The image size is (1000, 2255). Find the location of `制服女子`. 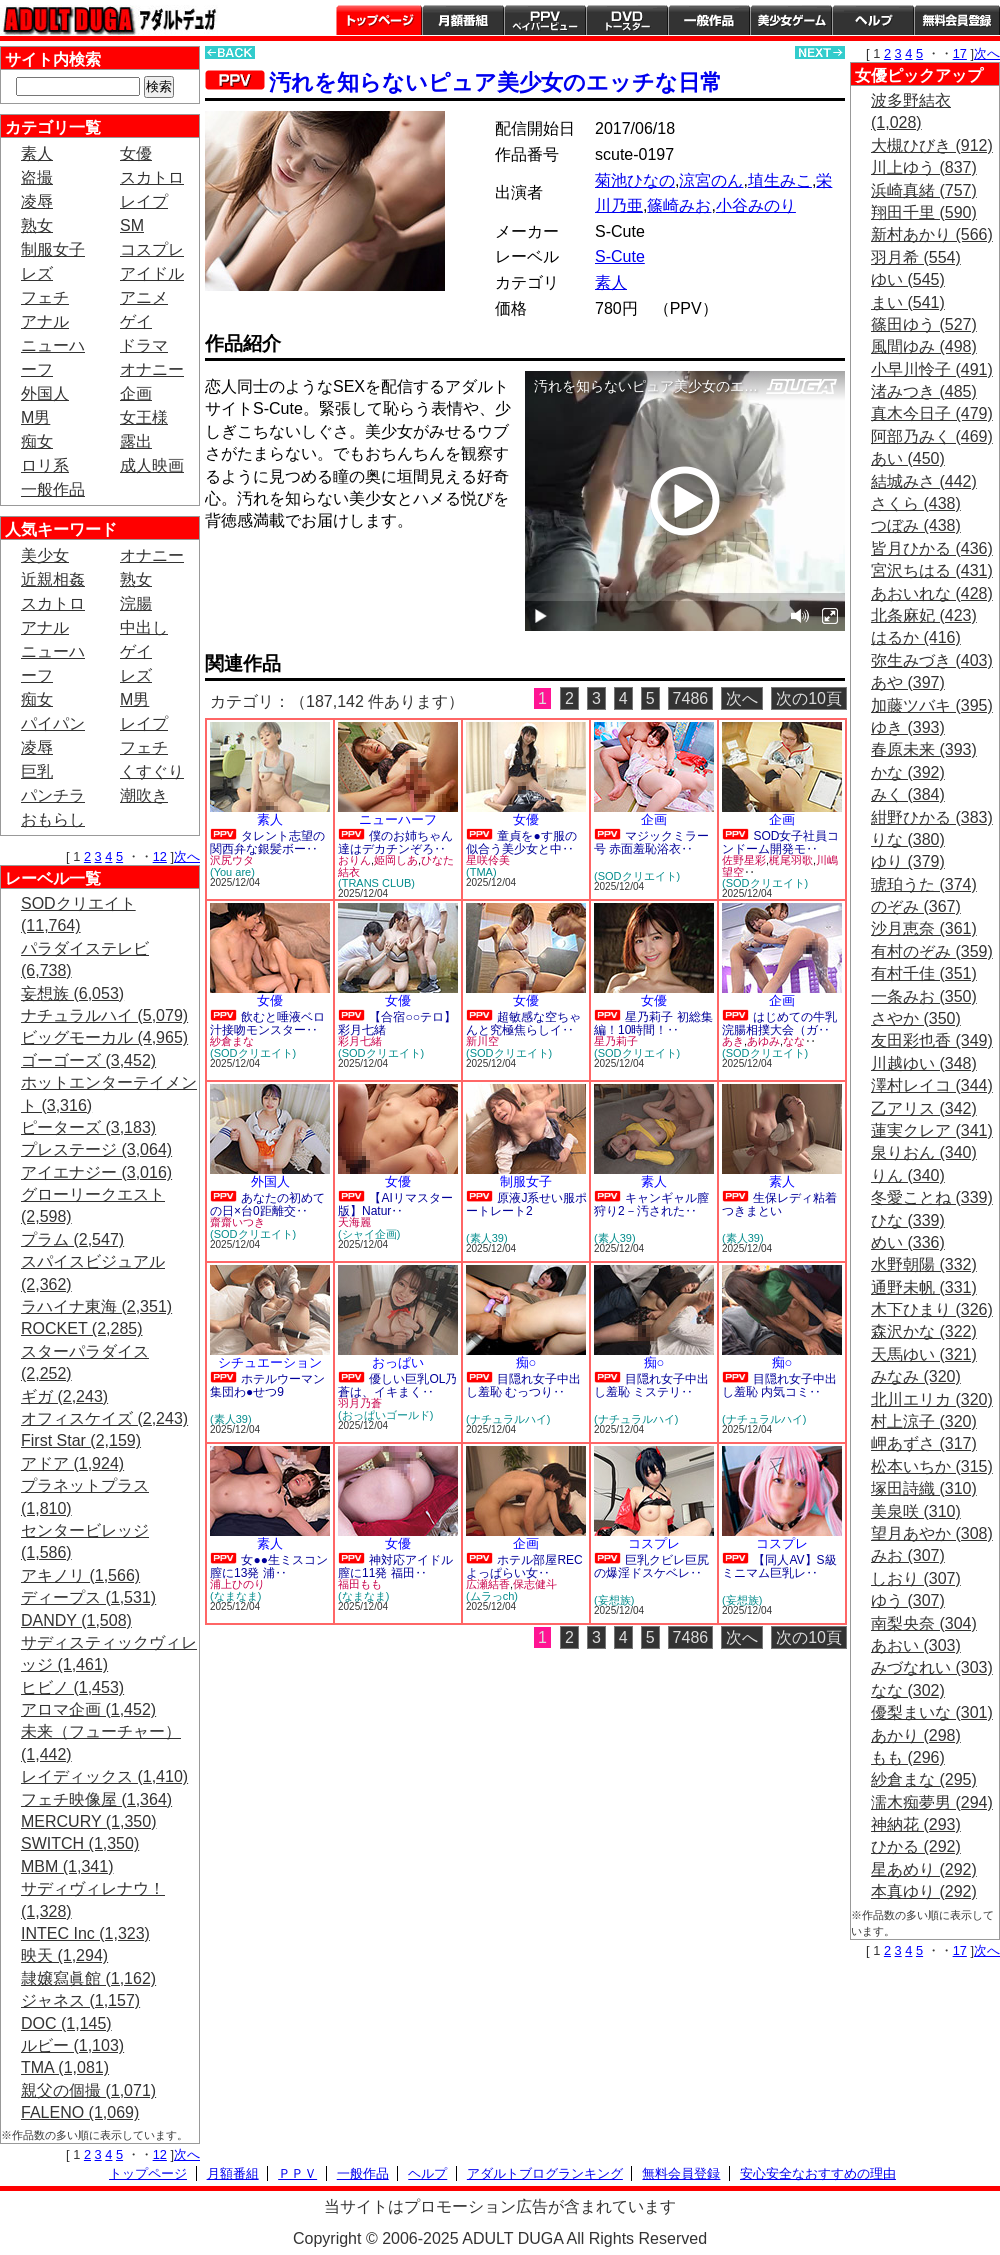

制服女子 is located at coordinates (53, 249).